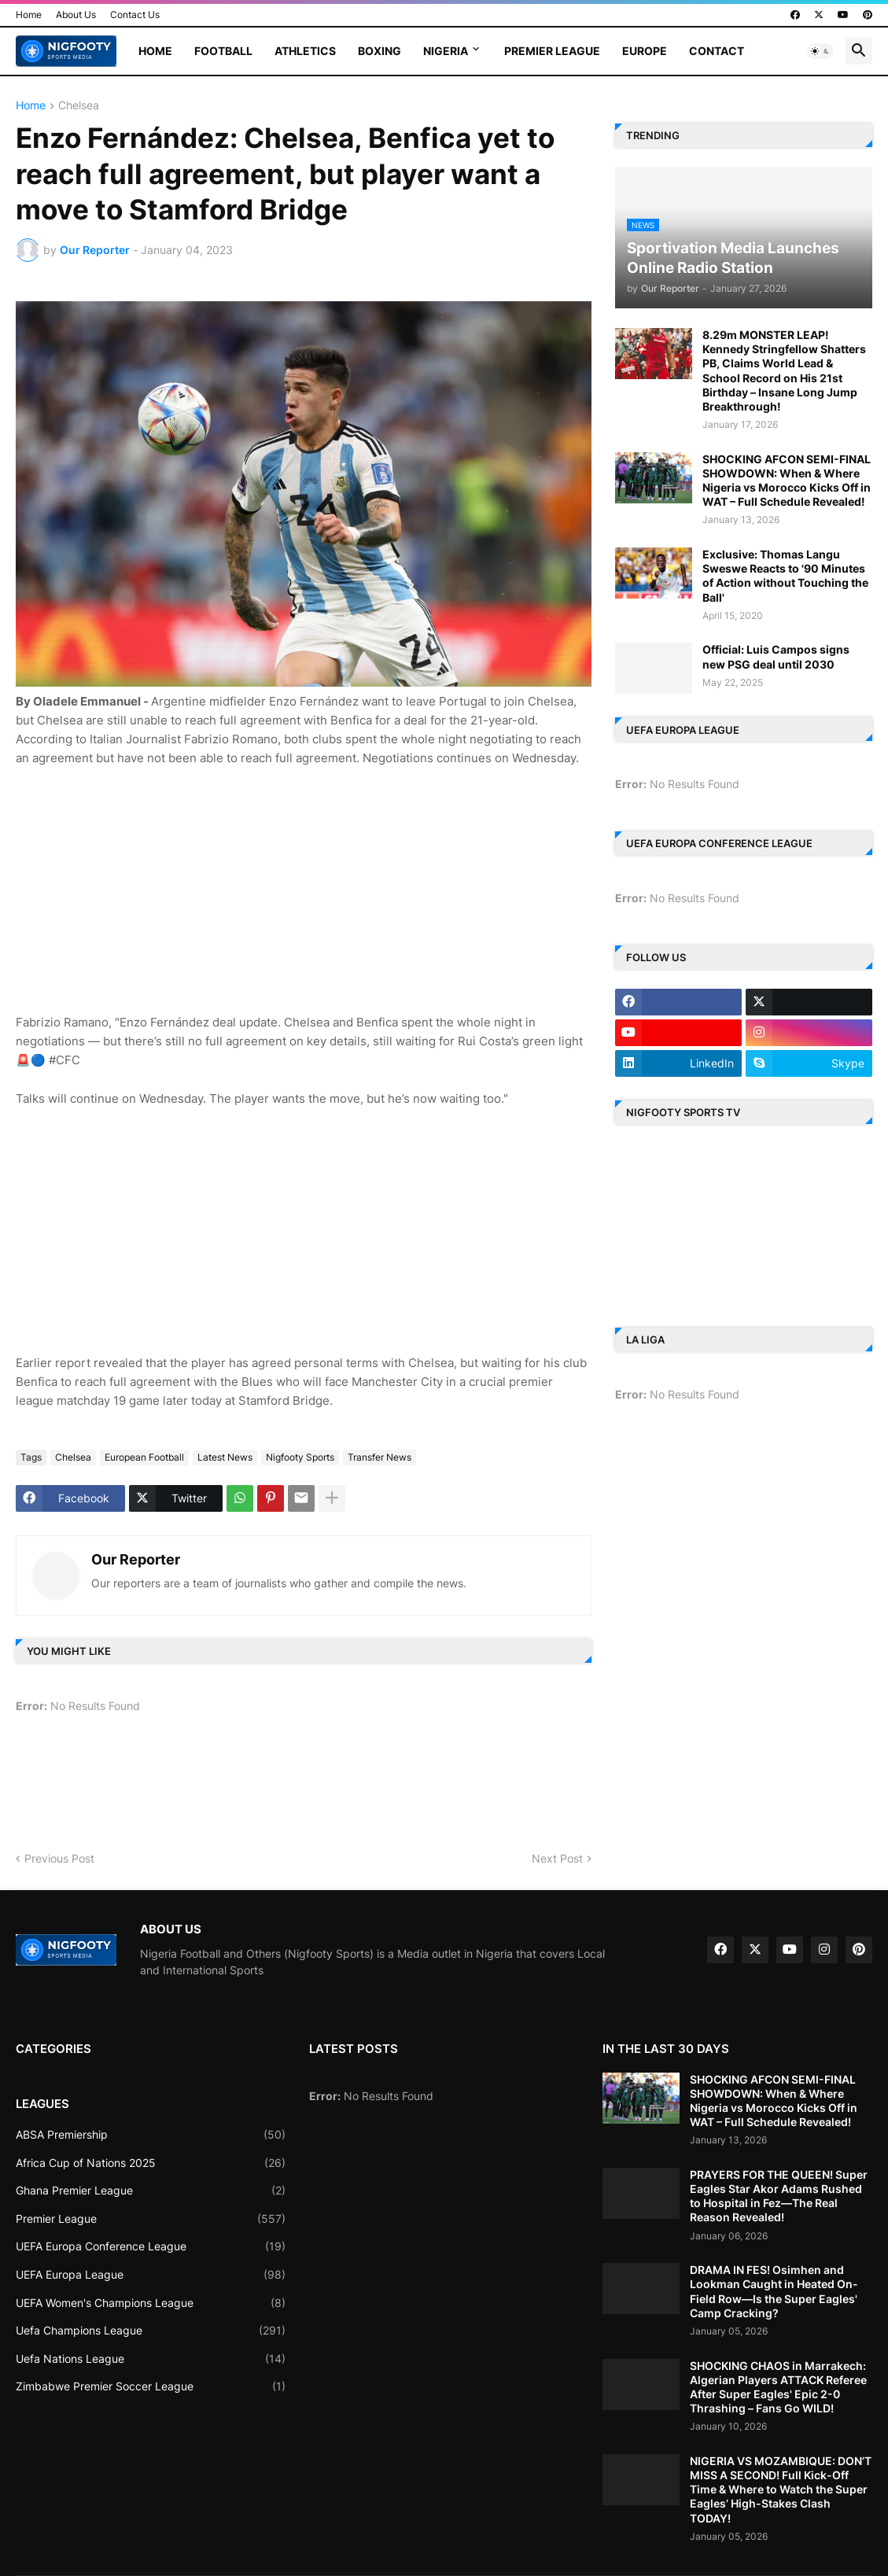 The height and width of the screenshot is (2576, 888). Describe the element at coordinates (379, 50) in the screenshot. I see `Boxing` at that location.